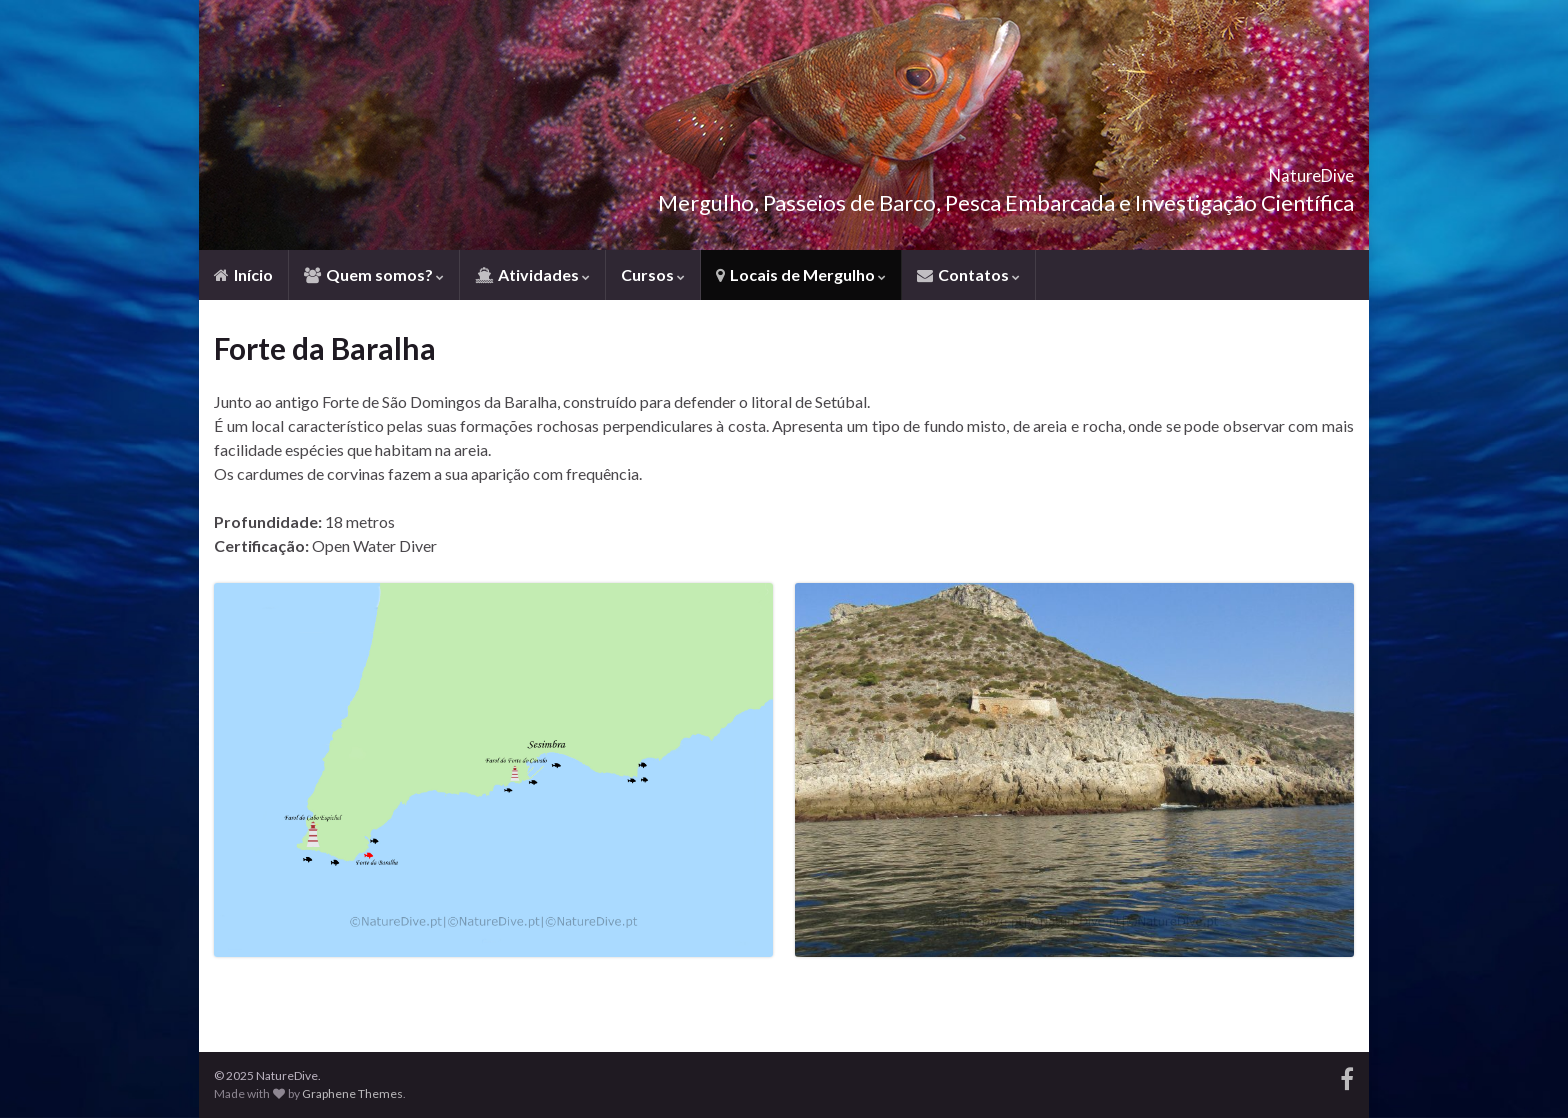 This screenshot has width=1568, height=1118. Describe the element at coordinates (532, 274) in the screenshot. I see `Atividades` at that location.